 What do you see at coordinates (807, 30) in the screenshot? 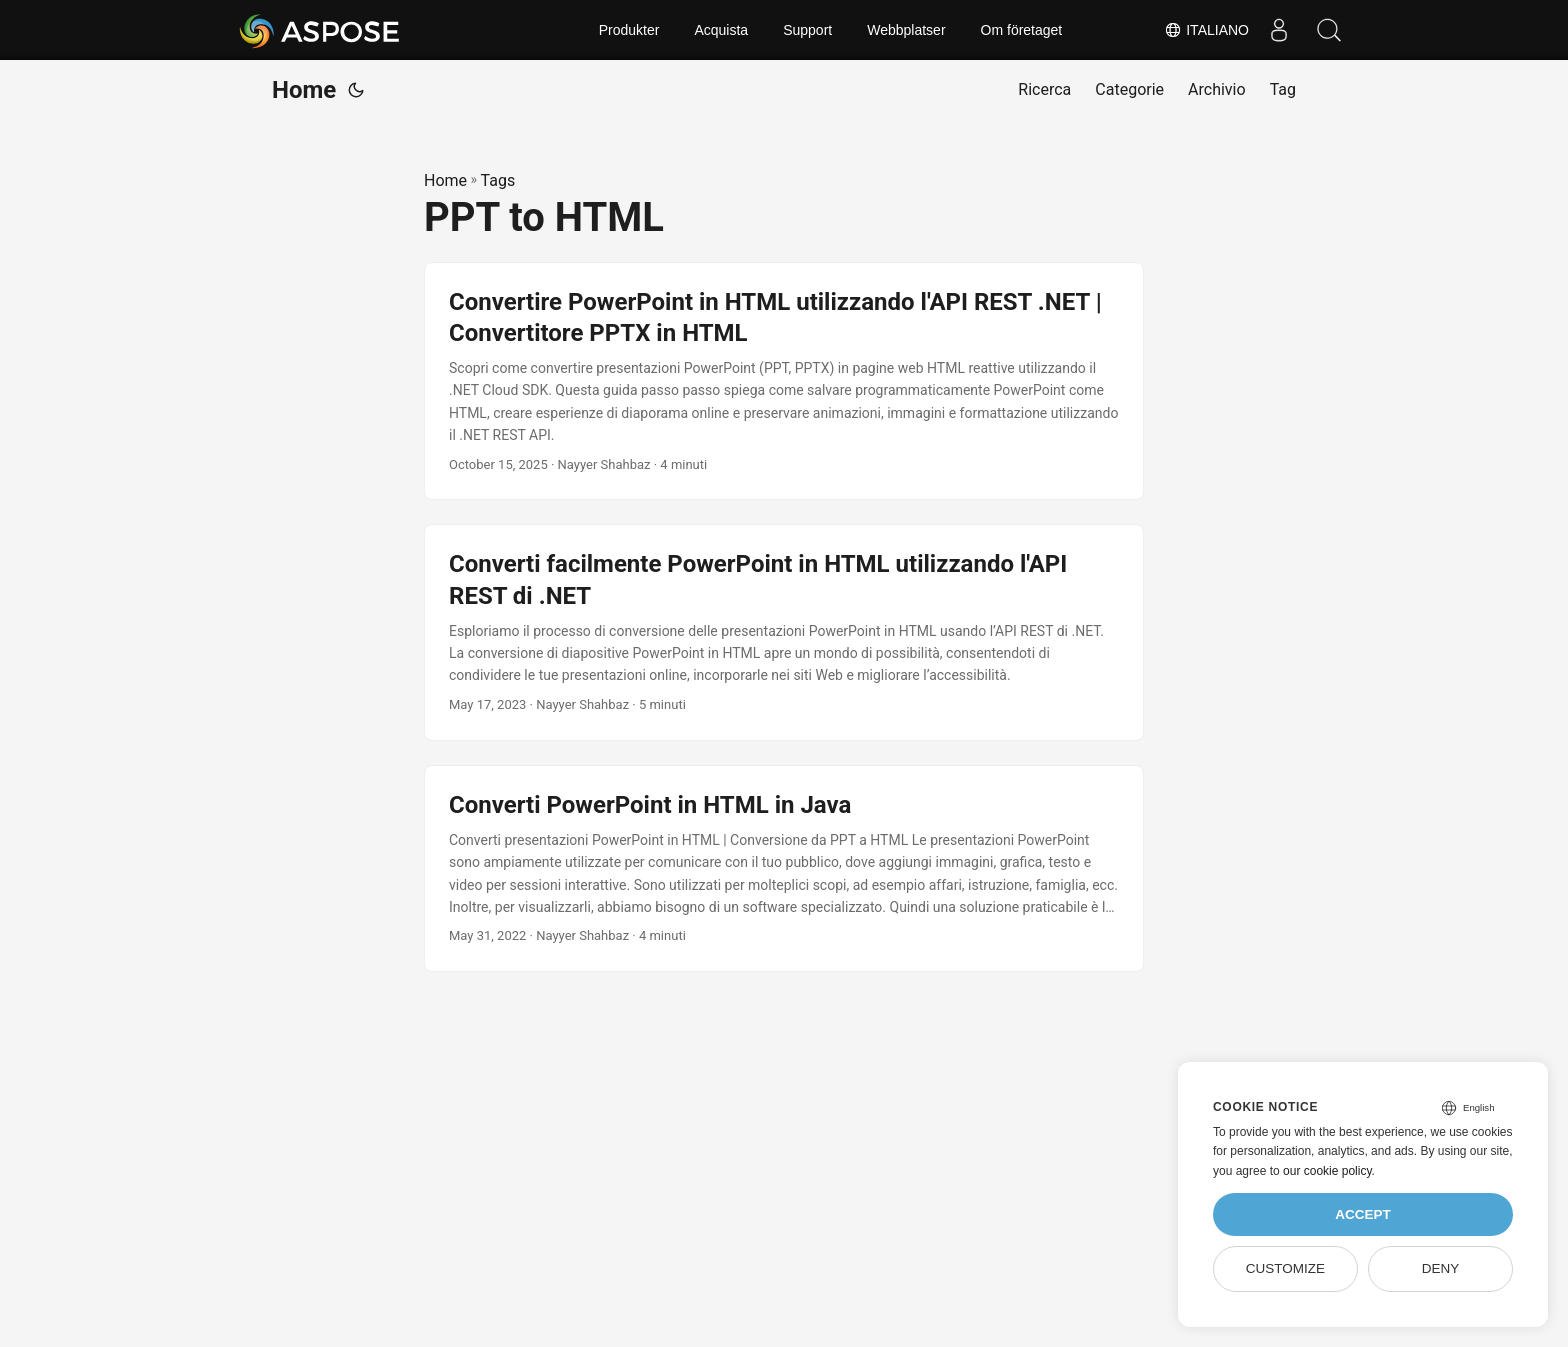
I see `Support` at bounding box center [807, 30].